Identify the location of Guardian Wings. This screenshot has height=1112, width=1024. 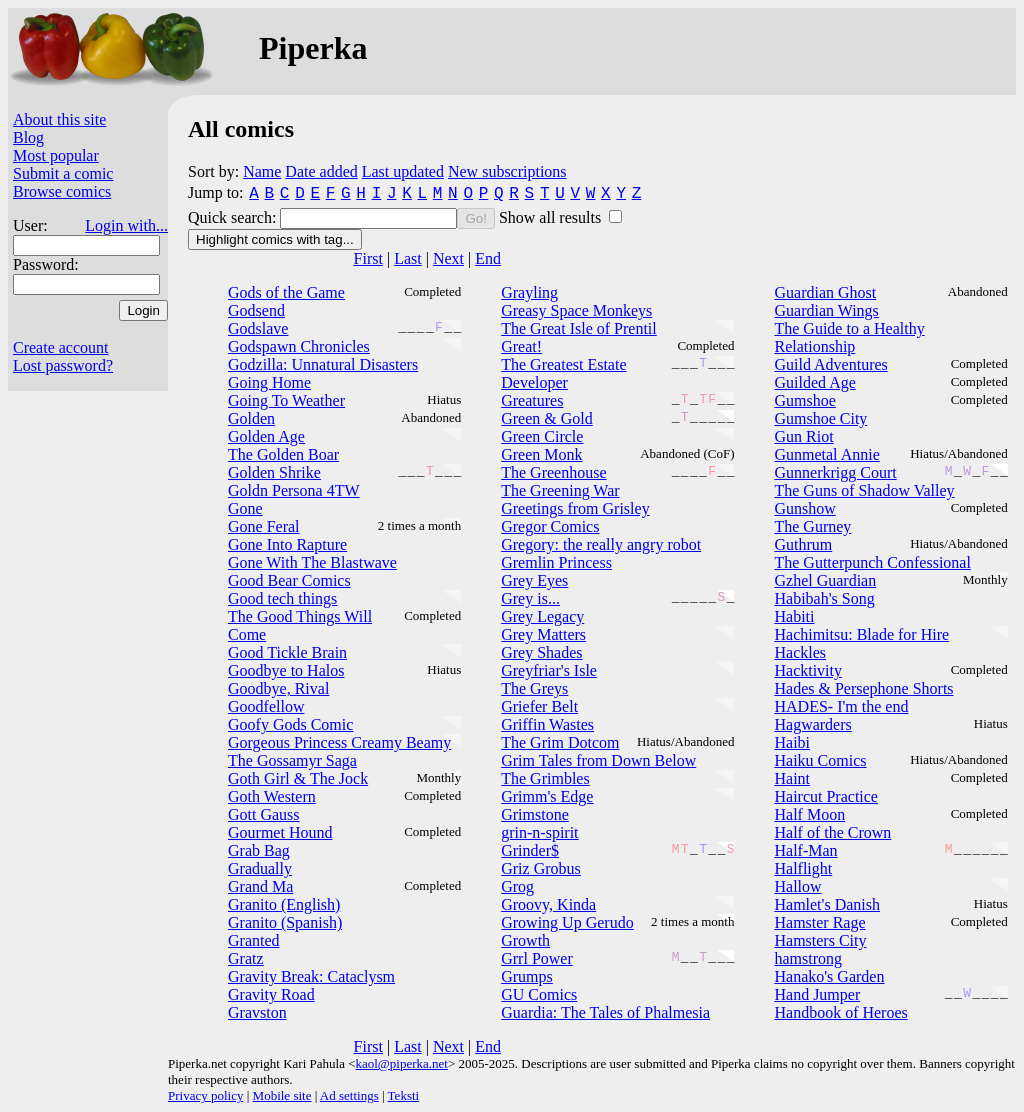
(826, 310).